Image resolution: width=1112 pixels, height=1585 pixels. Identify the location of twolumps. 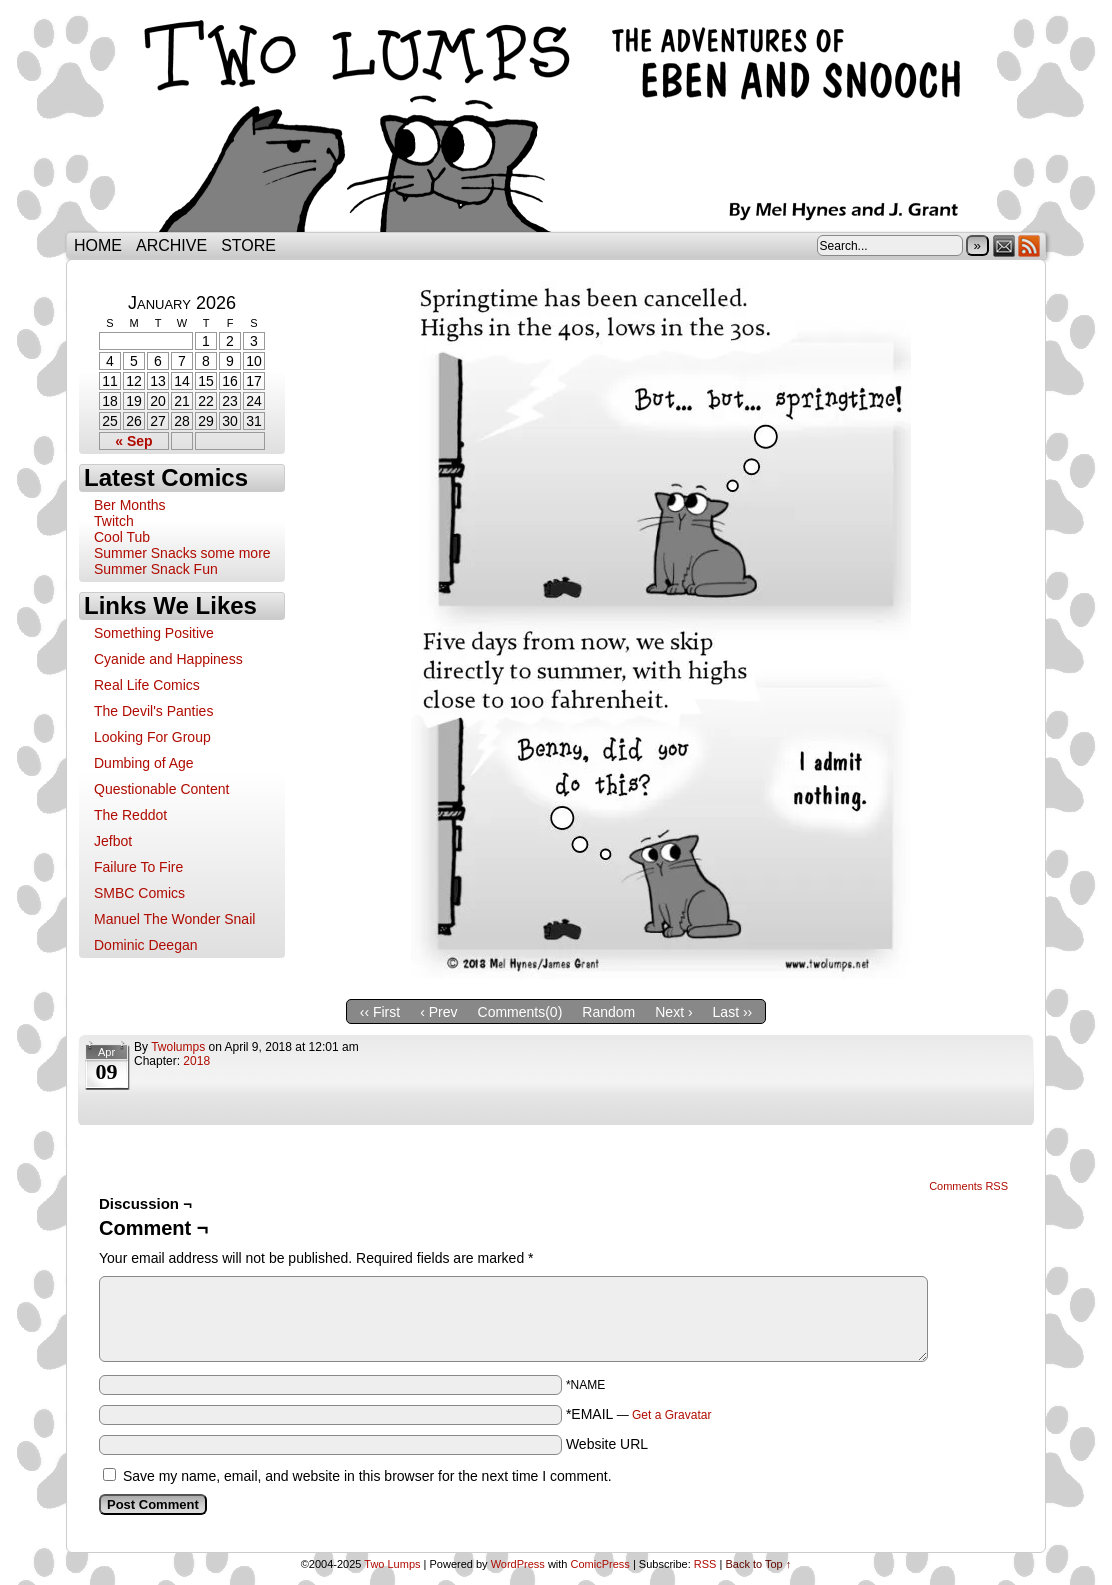
(178, 1047).